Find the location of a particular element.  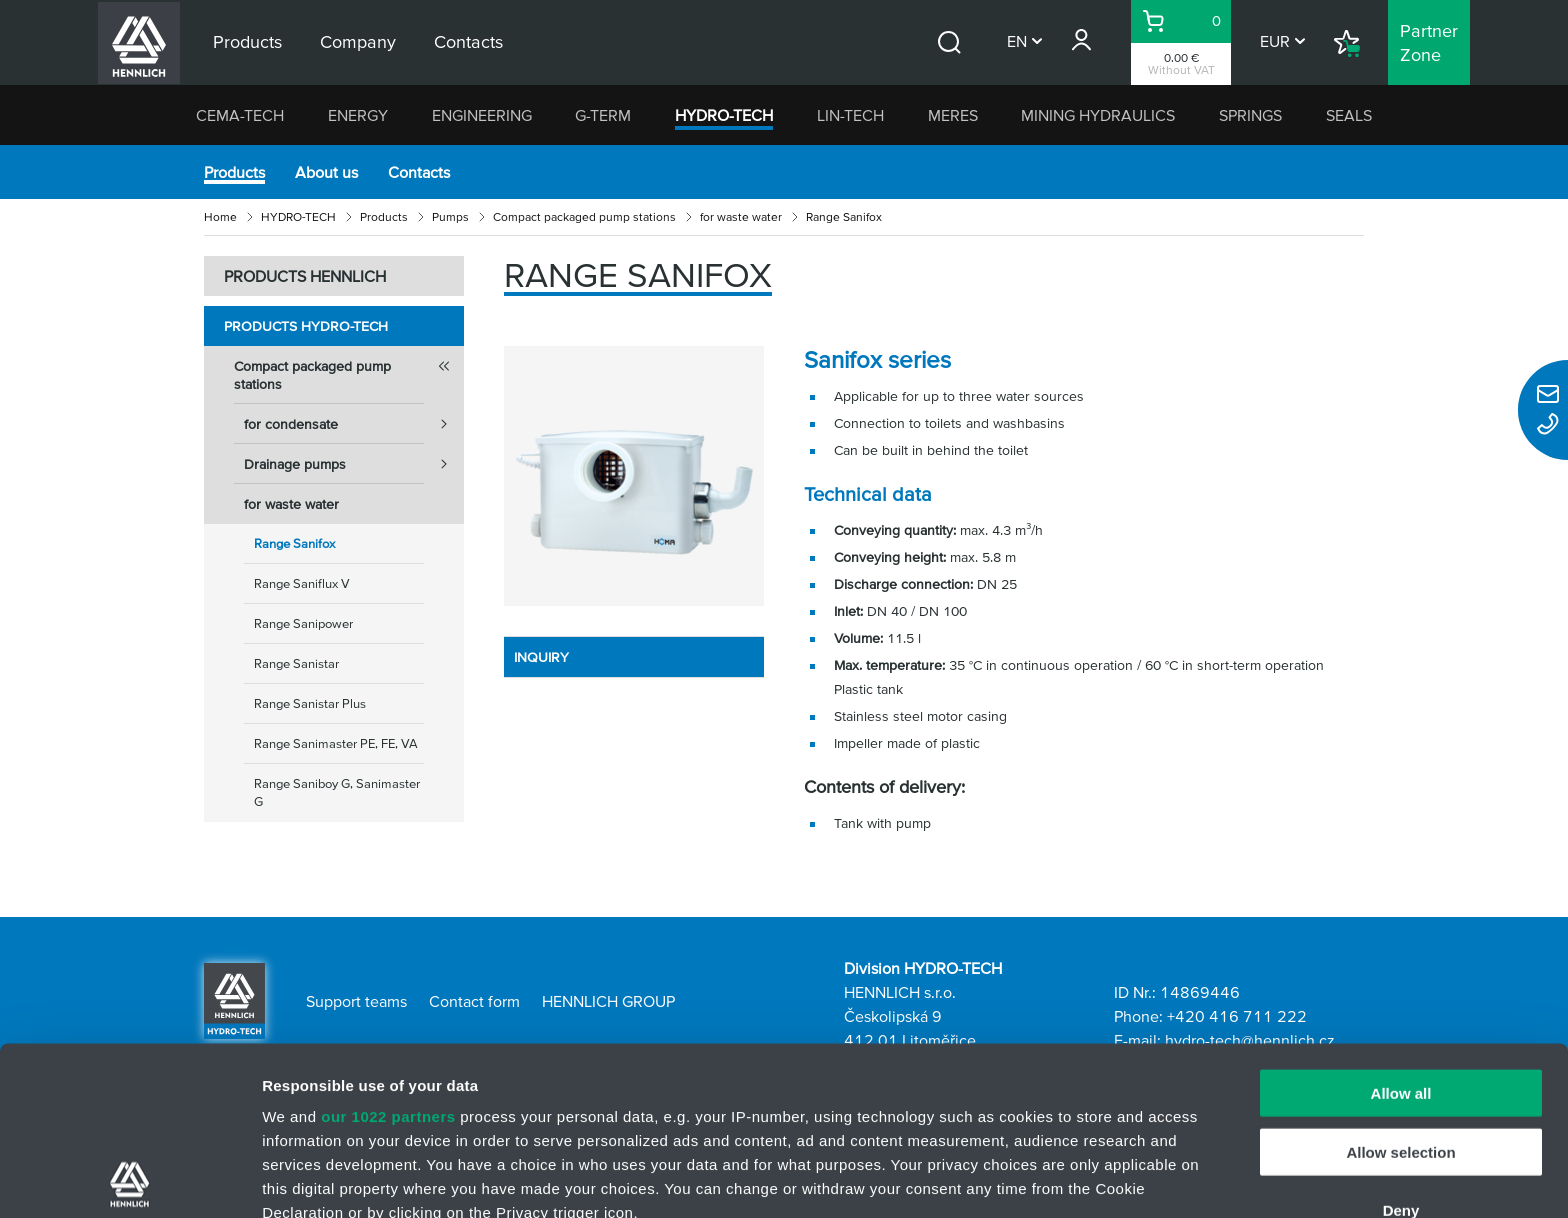

CEMA-TECH is located at coordinates (240, 115).